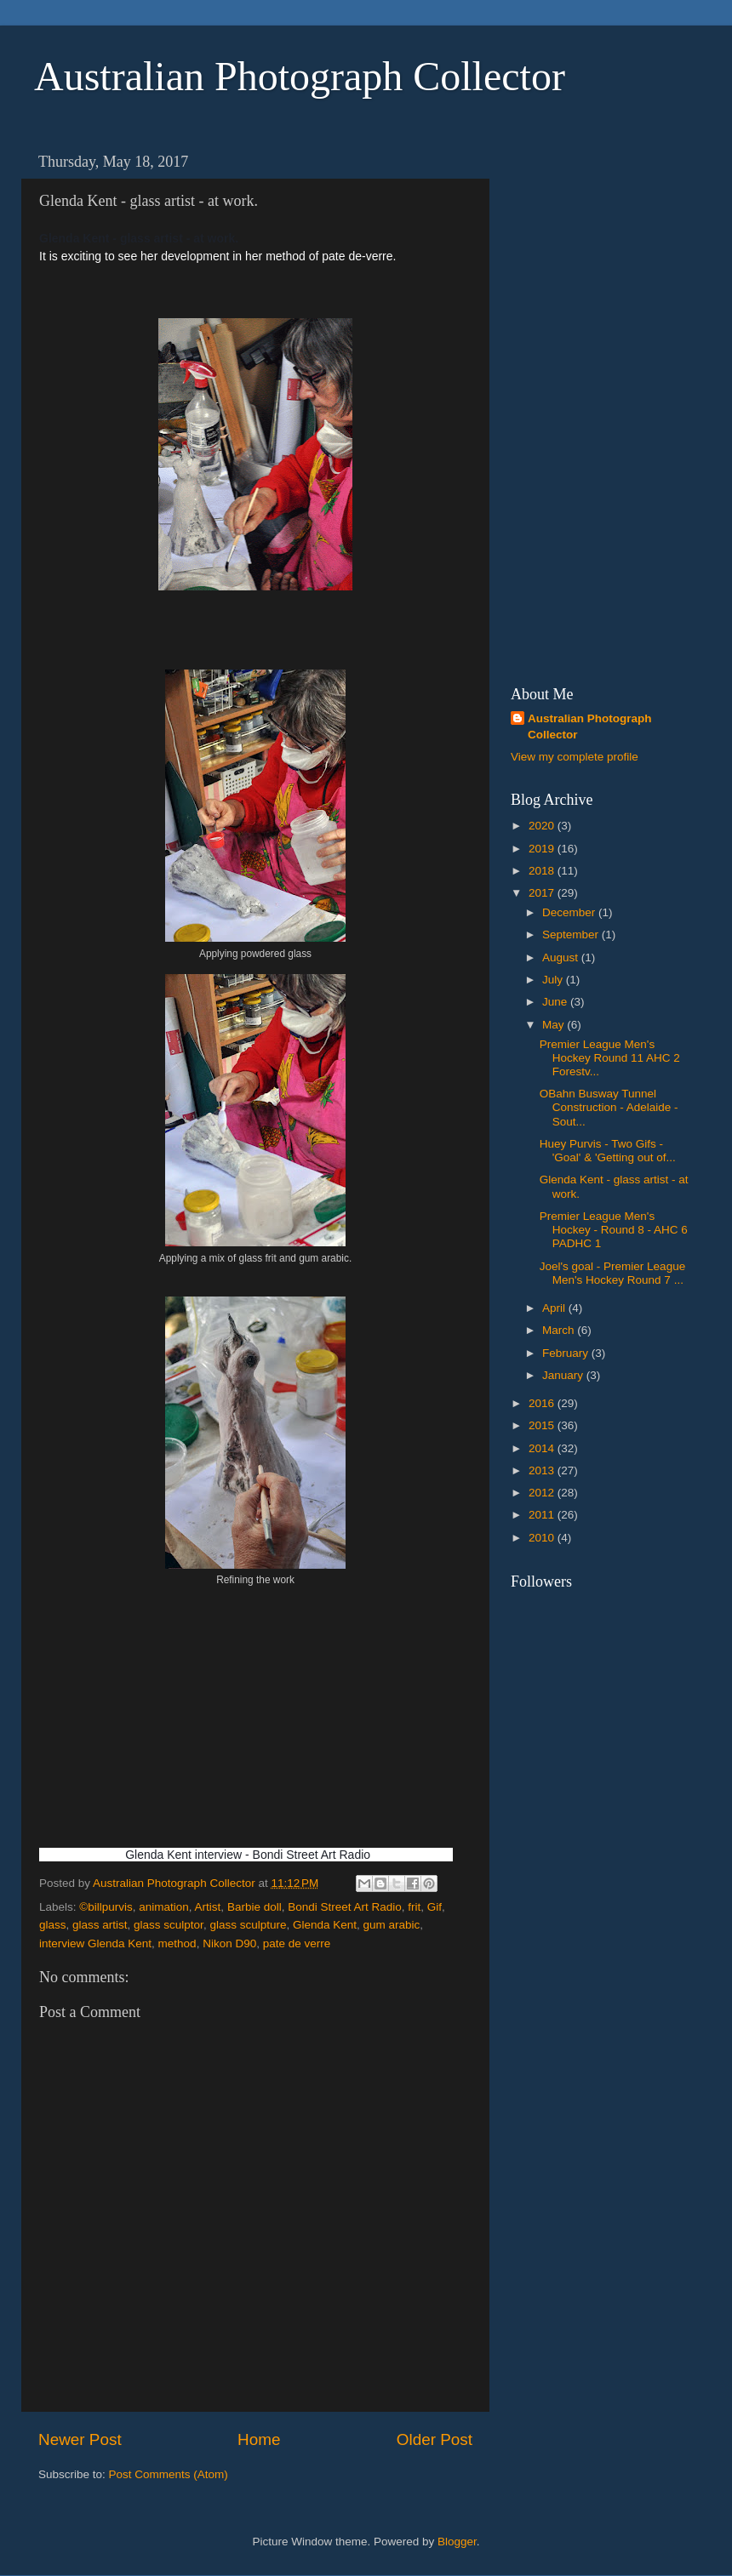  What do you see at coordinates (247, 1924) in the screenshot?
I see `glass sculpture` at bounding box center [247, 1924].